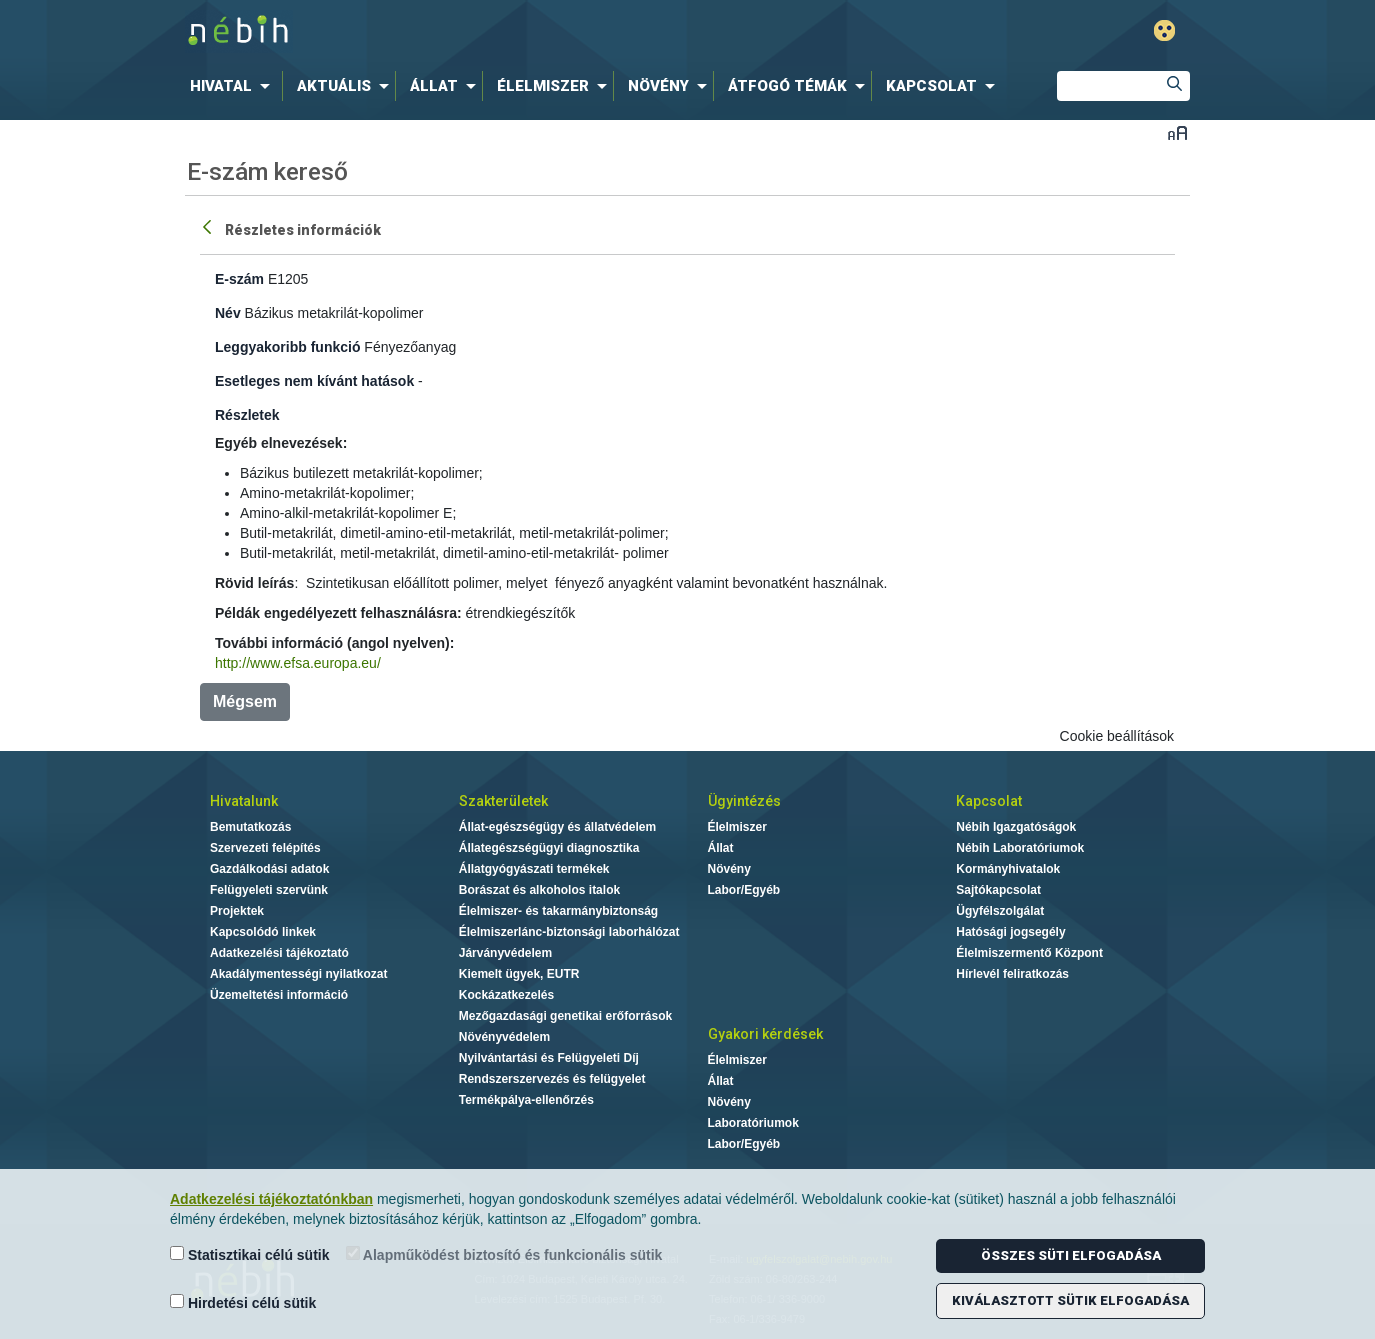 This screenshot has width=1375, height=1339. What do you see at coordinates (998, 890) in the screenshot?
I see `Sajtókapcsolat` at bounding box center [998, 890].